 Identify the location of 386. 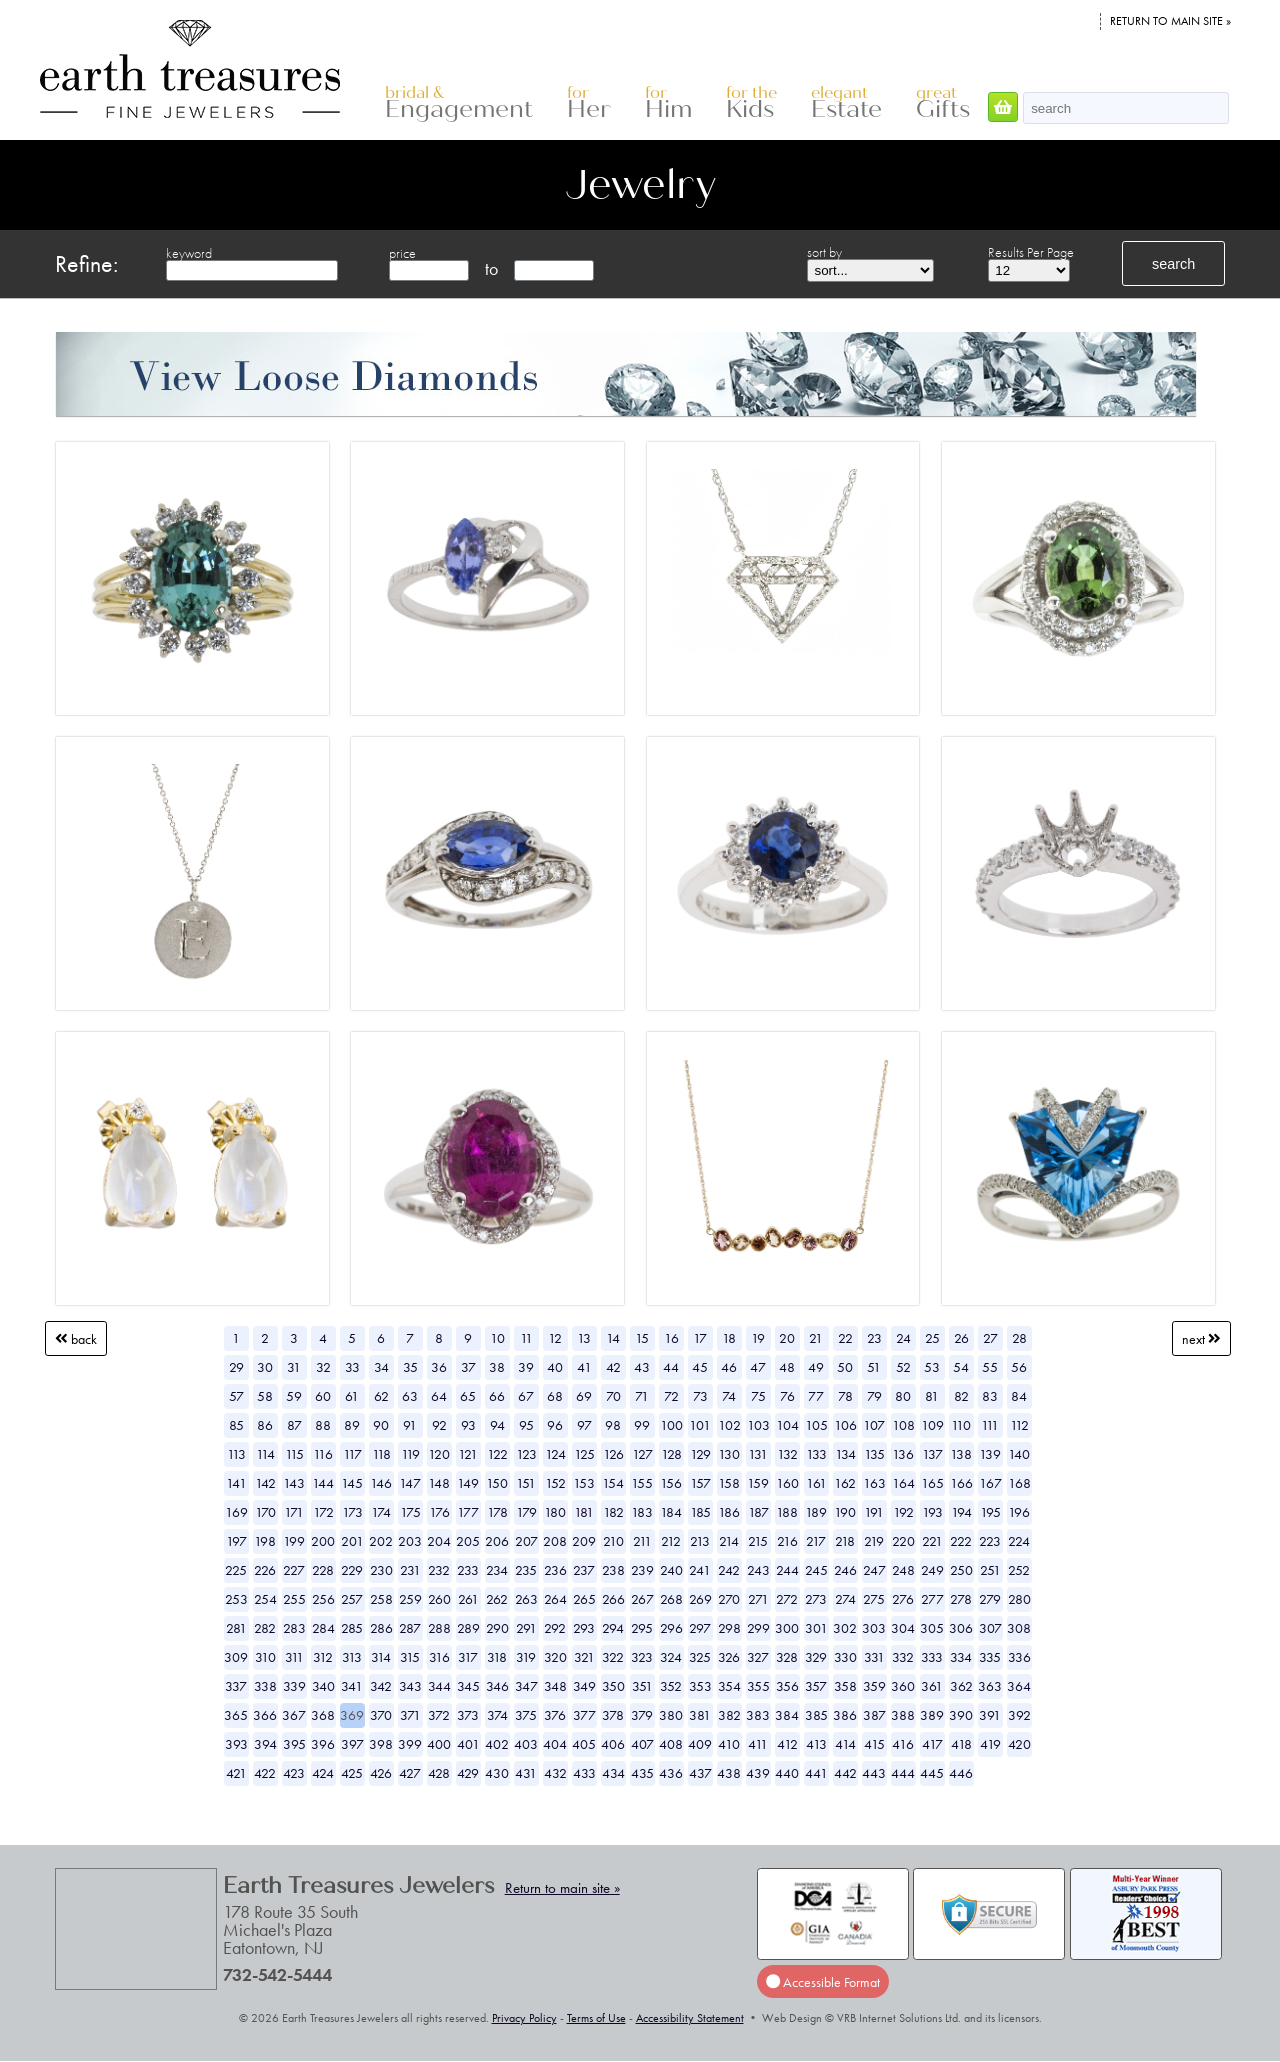
(845, 1715).